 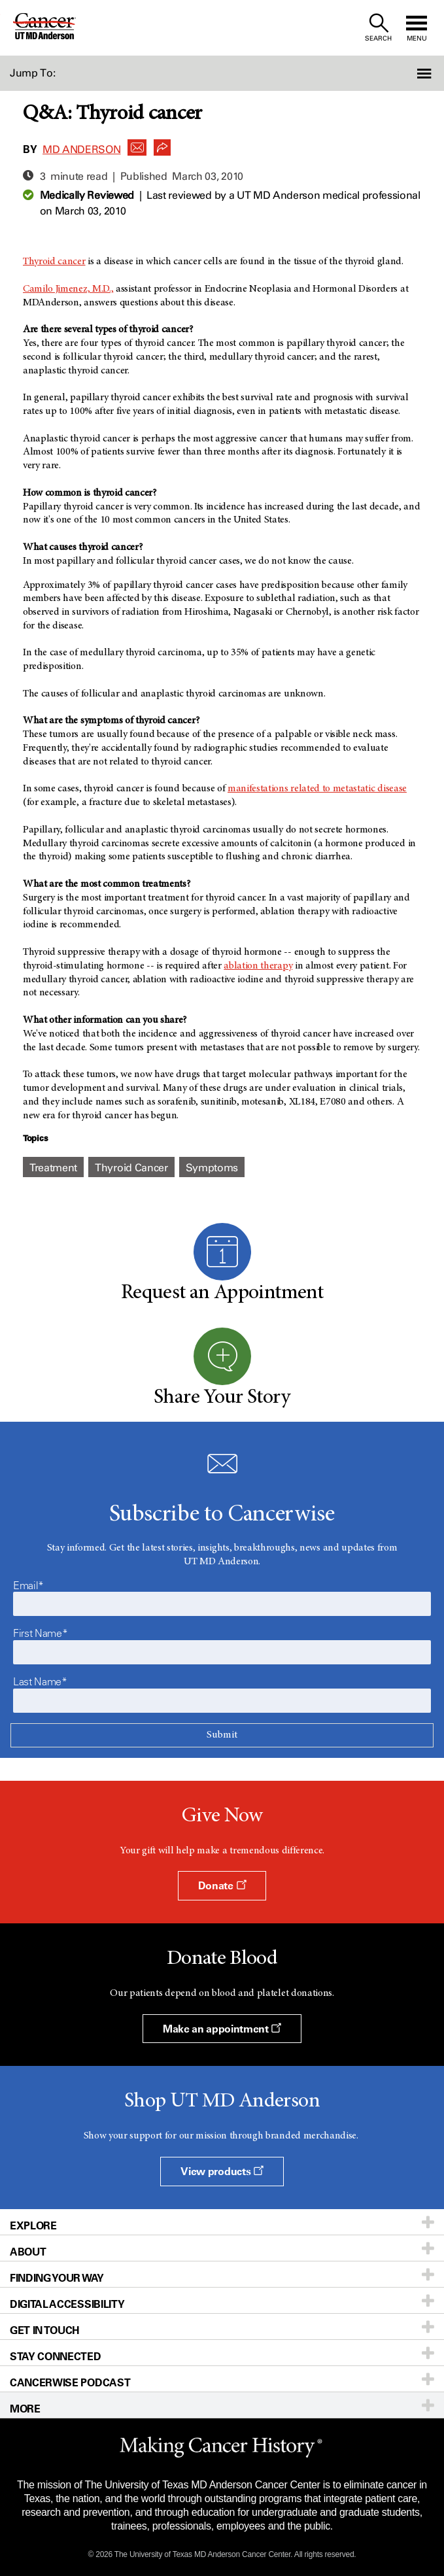 What do you see at coordinates (54, 261) in the screenshot?
I see `Thyroid cancer` at bounding box center [54, 261].